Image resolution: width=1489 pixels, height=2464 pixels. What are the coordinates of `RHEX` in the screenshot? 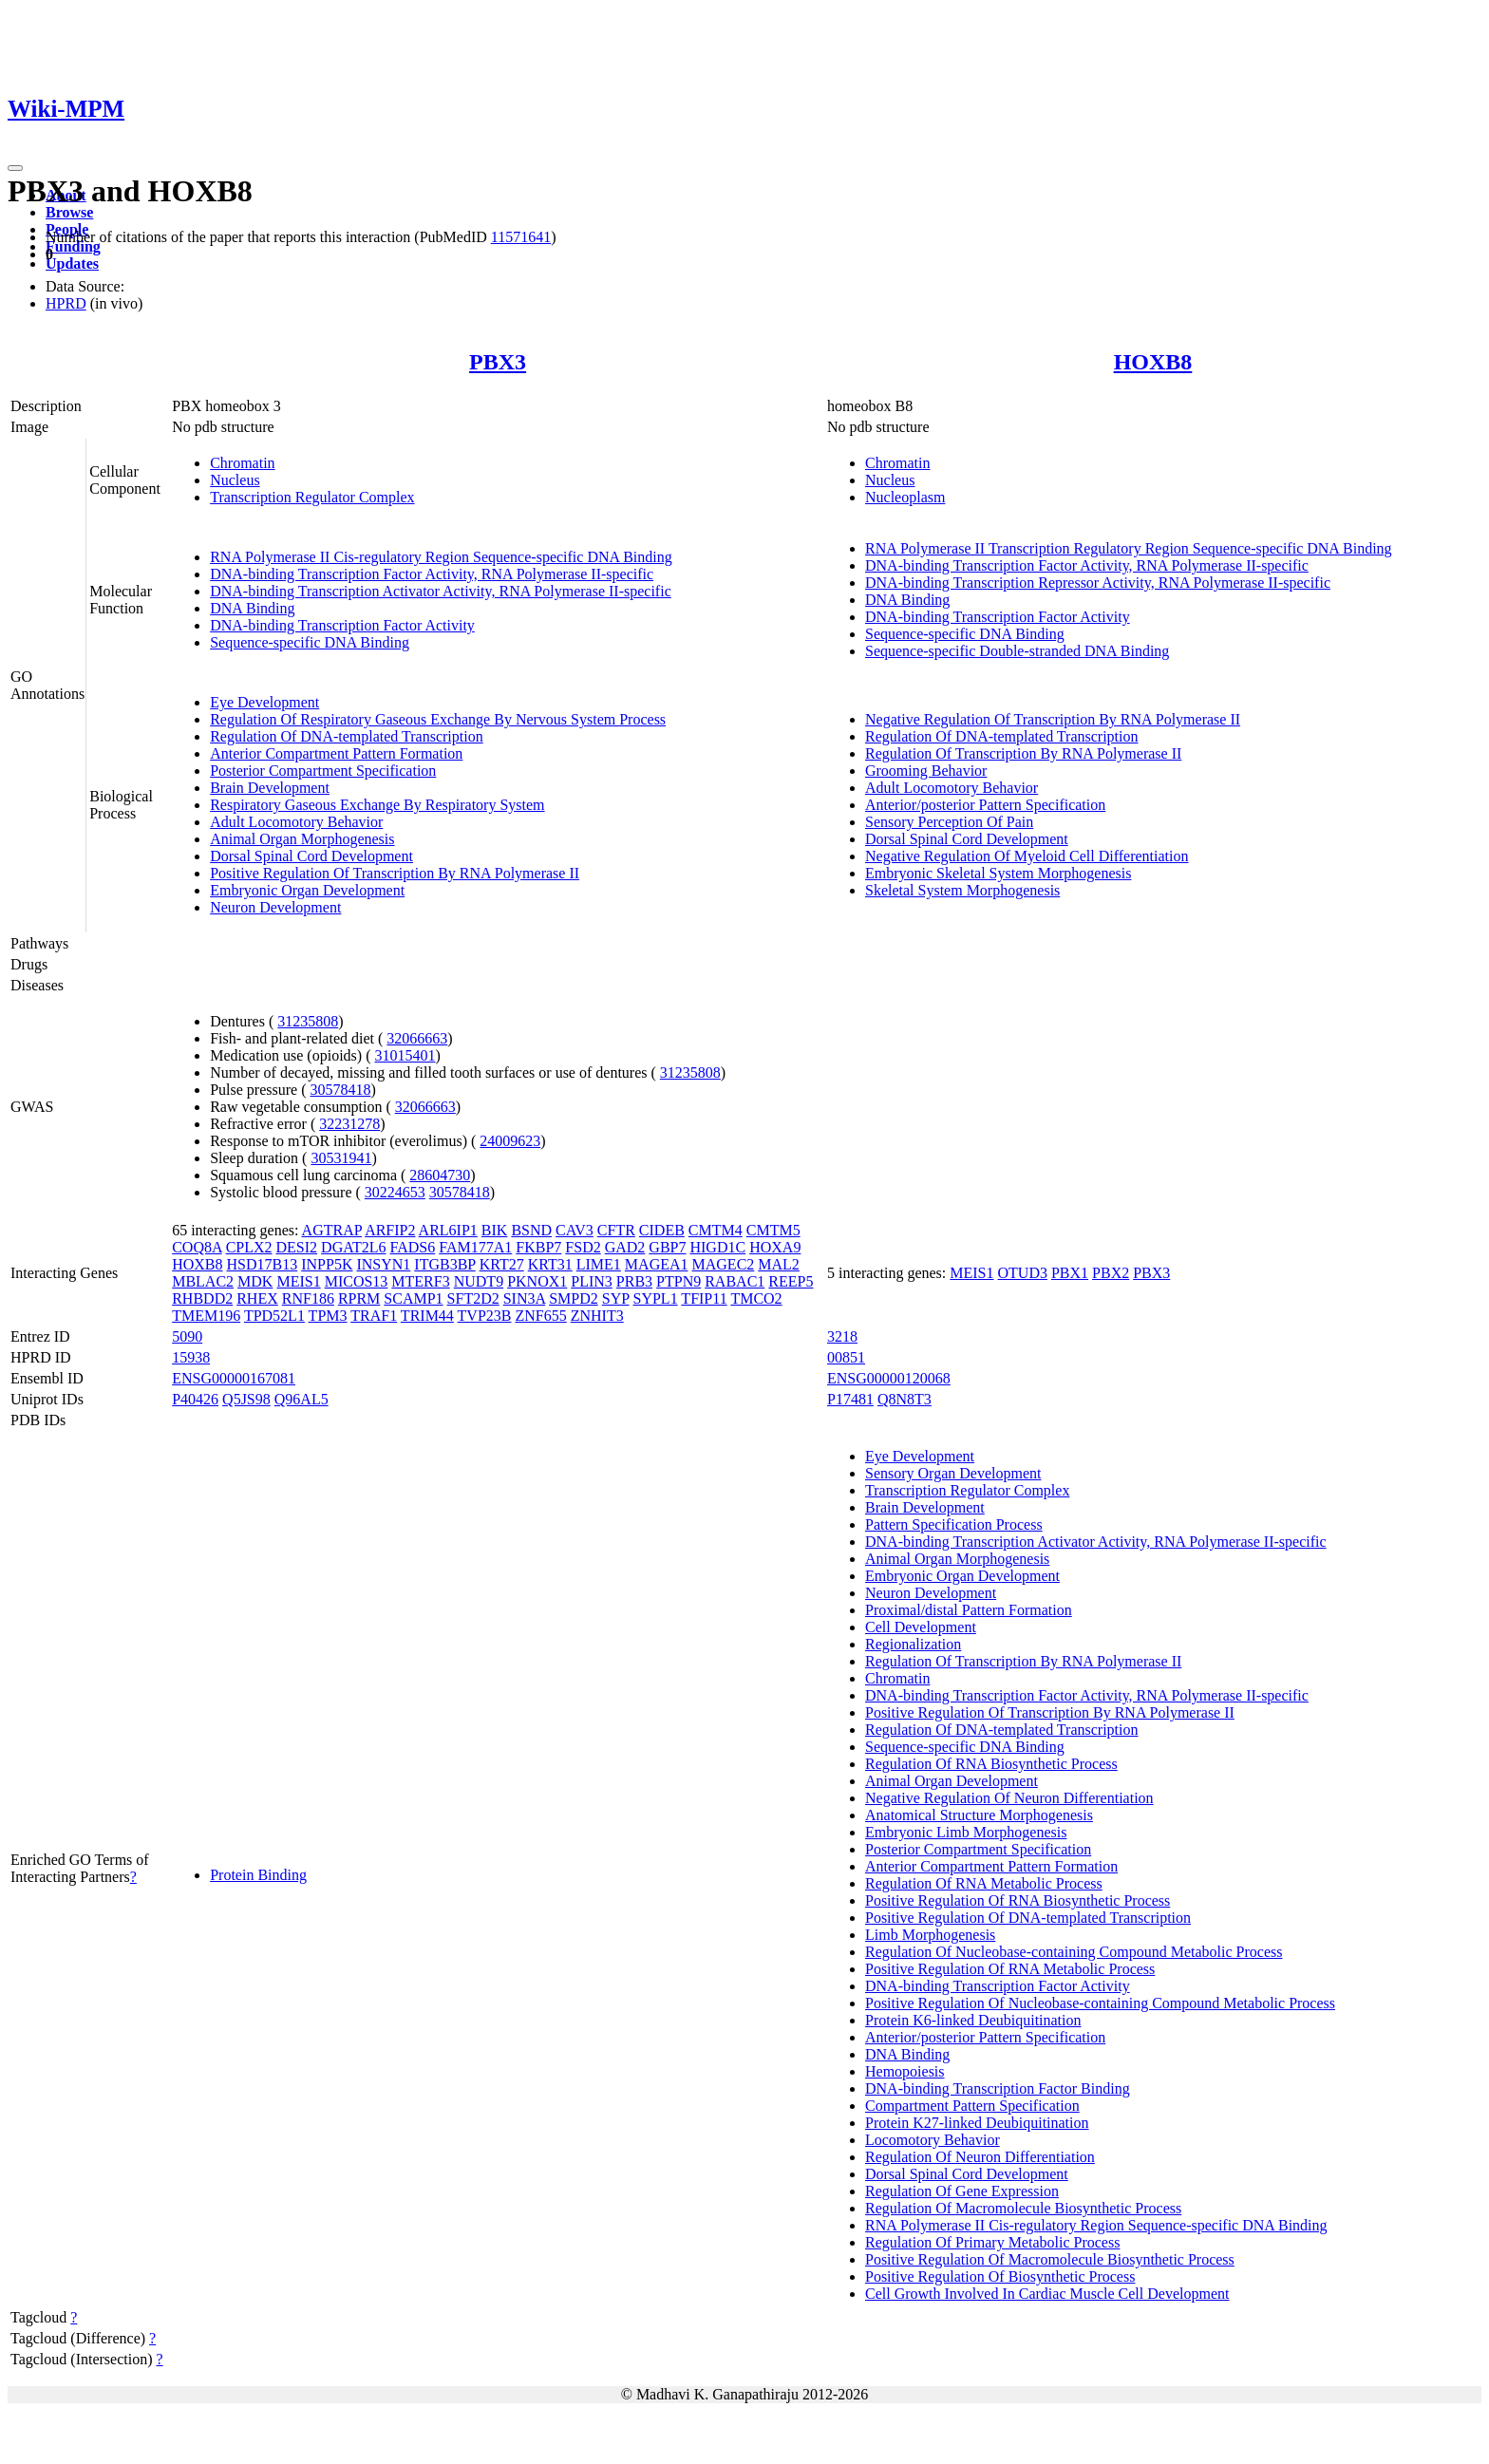 It's located at (257, 1298).